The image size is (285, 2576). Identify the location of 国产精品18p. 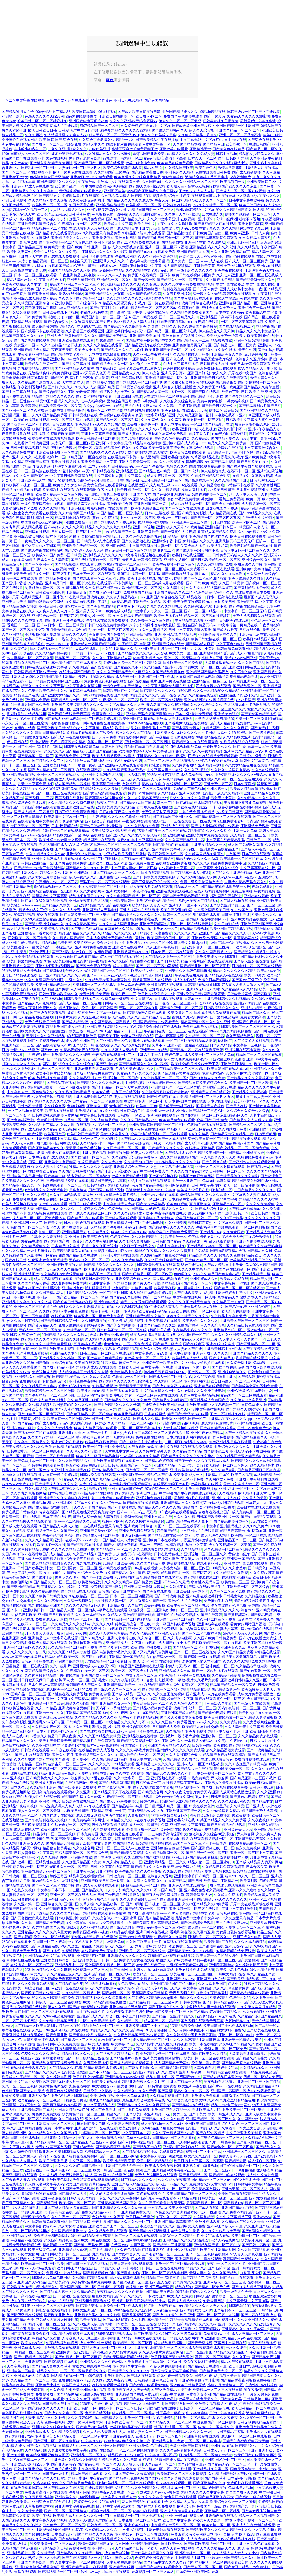
(233, 2203).